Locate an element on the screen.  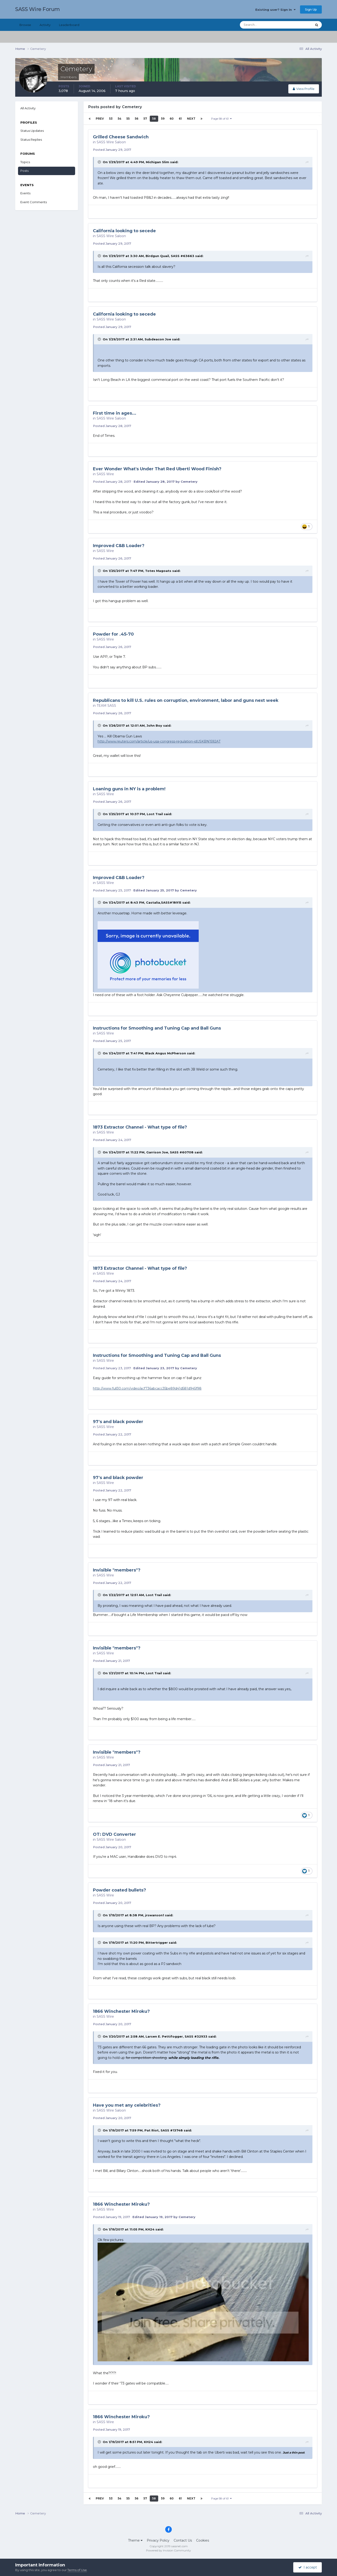
Improved C&B Loader? is located at coordinates (118, 545).